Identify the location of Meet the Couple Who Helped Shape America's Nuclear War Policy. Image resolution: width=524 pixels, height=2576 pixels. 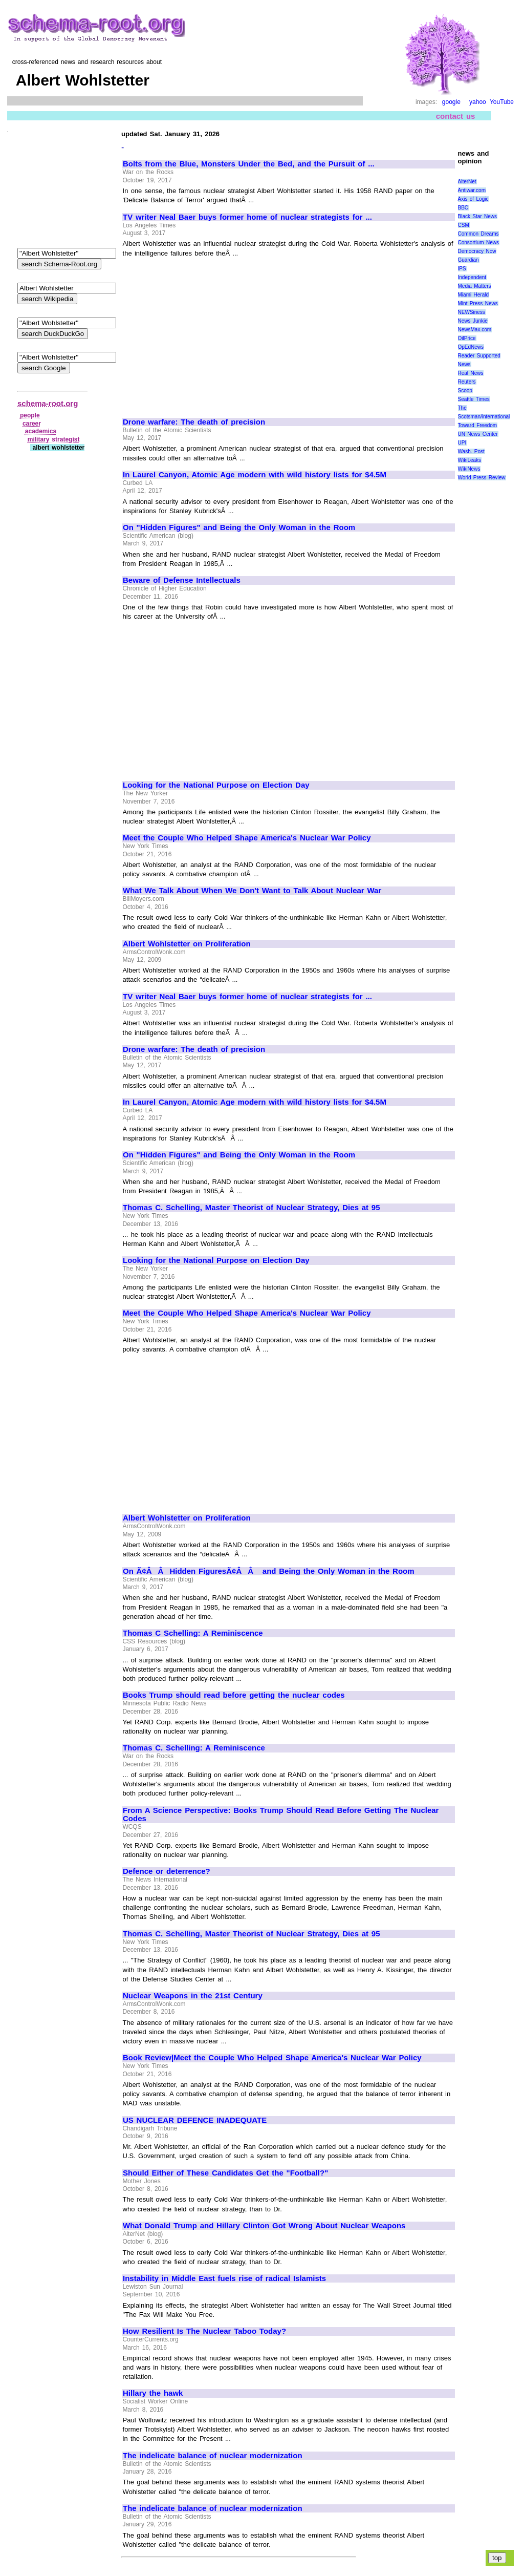
(246, 838).